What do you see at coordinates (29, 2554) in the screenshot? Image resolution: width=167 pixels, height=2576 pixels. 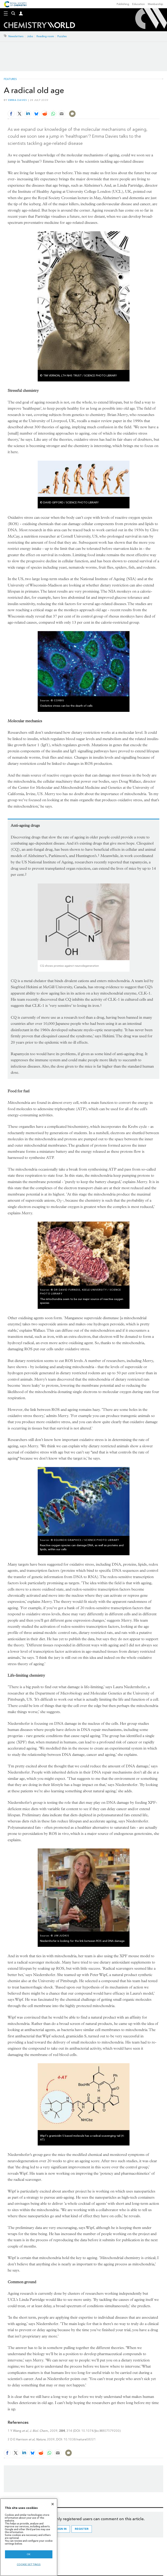 I see `OK` at bounding box center [29, 2554].